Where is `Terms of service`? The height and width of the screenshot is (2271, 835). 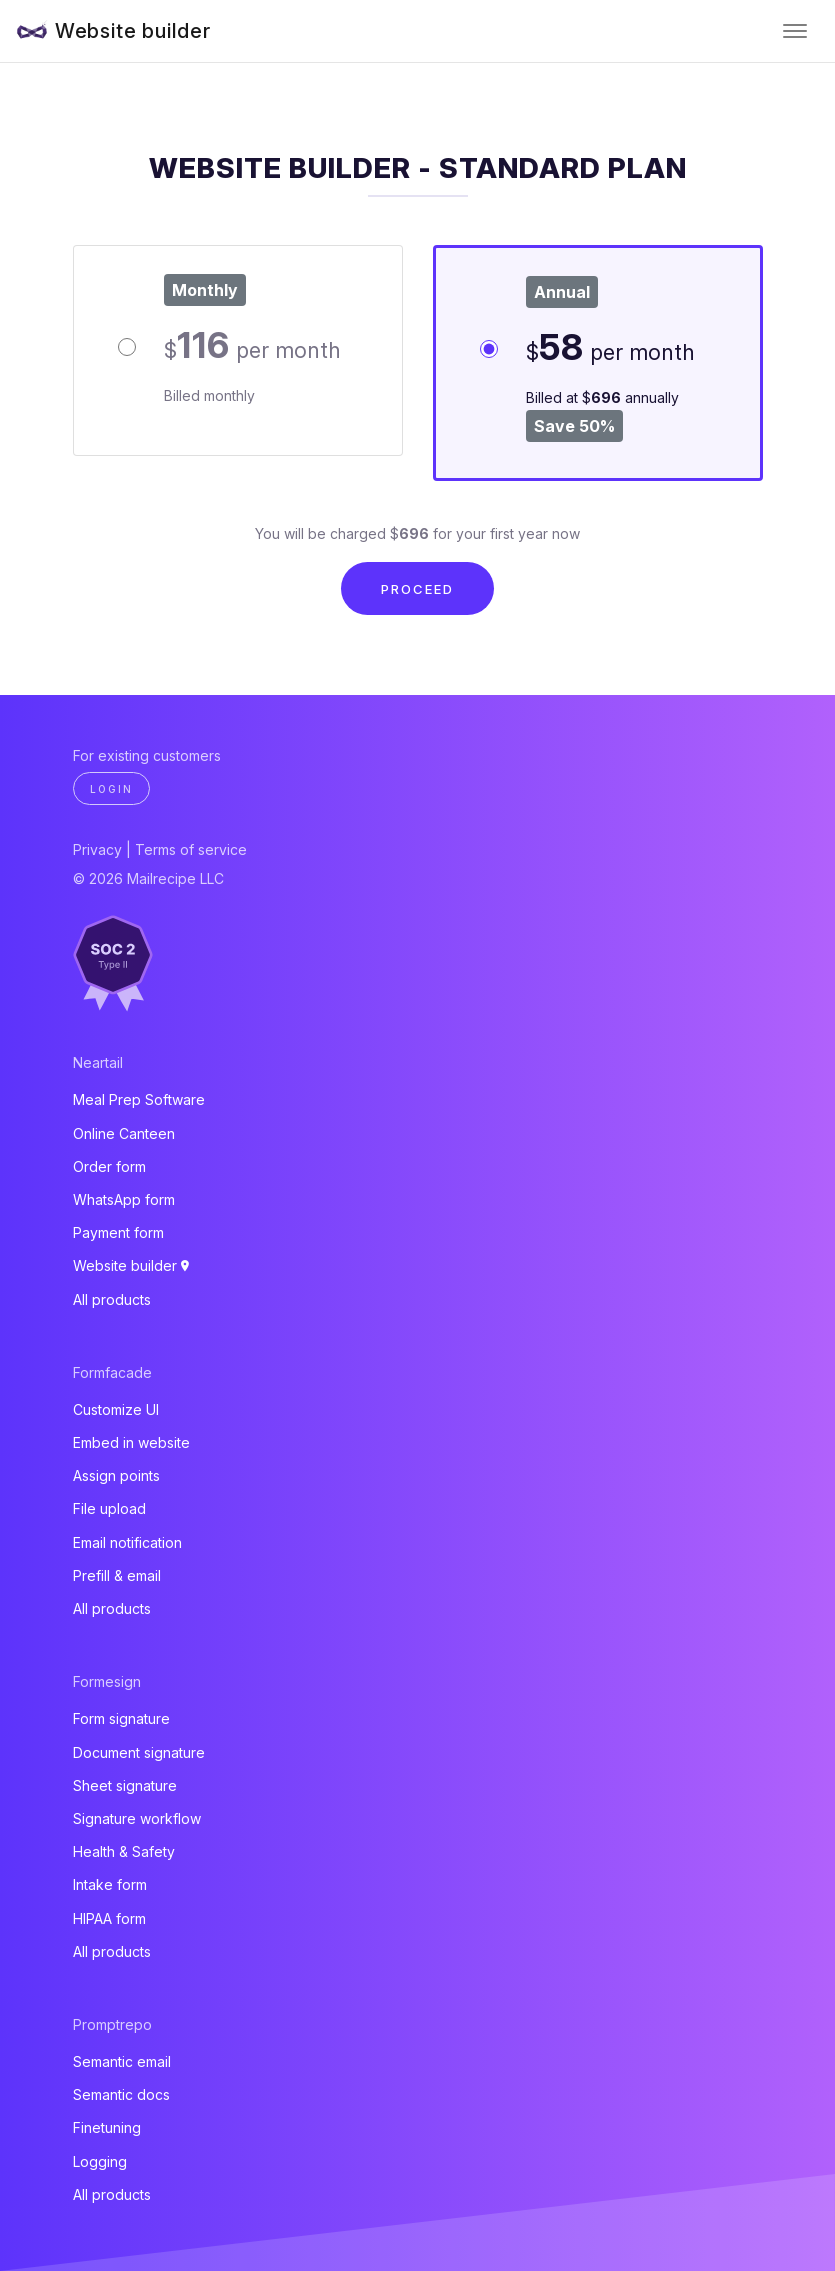
Terms of service is located at coordinates (191, 849).